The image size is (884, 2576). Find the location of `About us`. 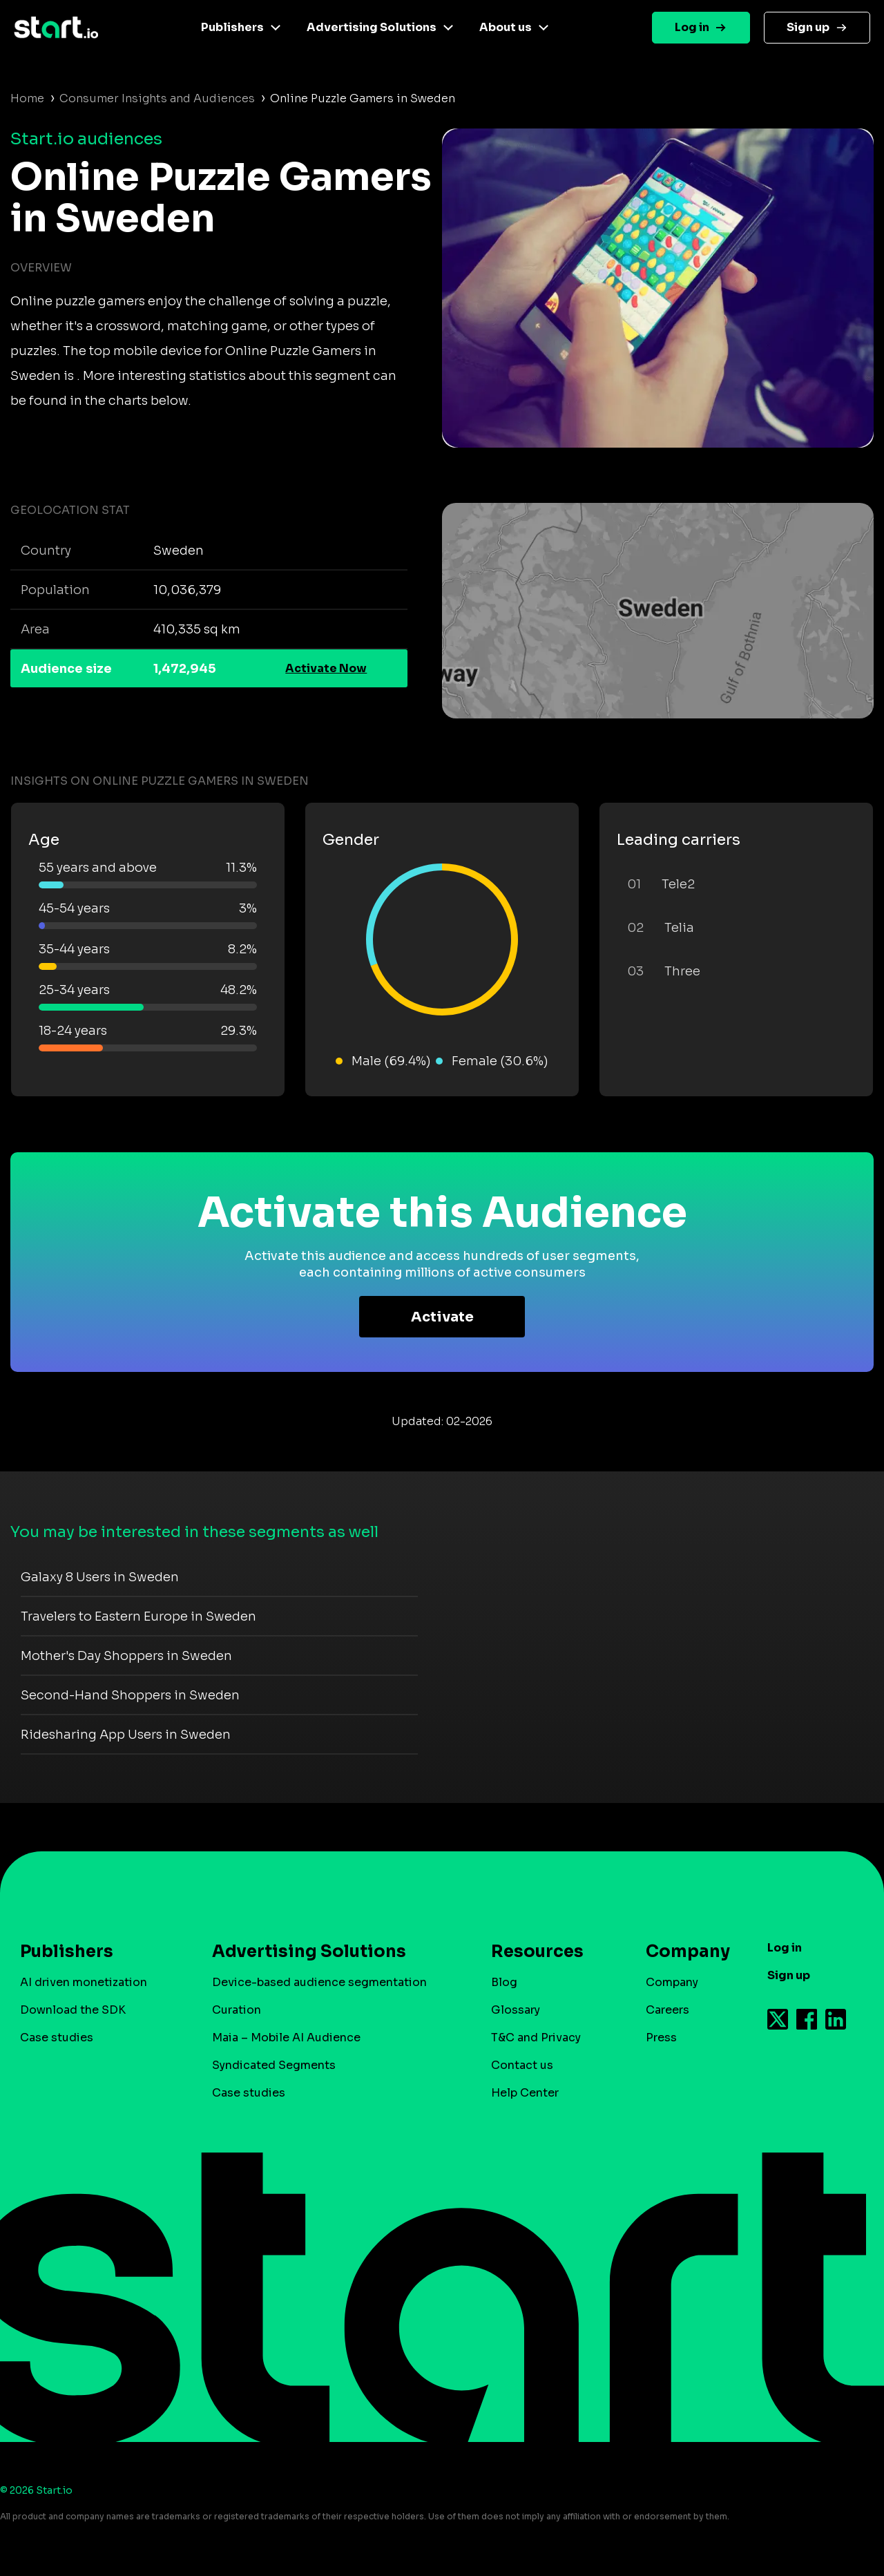

About us is located at coordinates (505, 27).